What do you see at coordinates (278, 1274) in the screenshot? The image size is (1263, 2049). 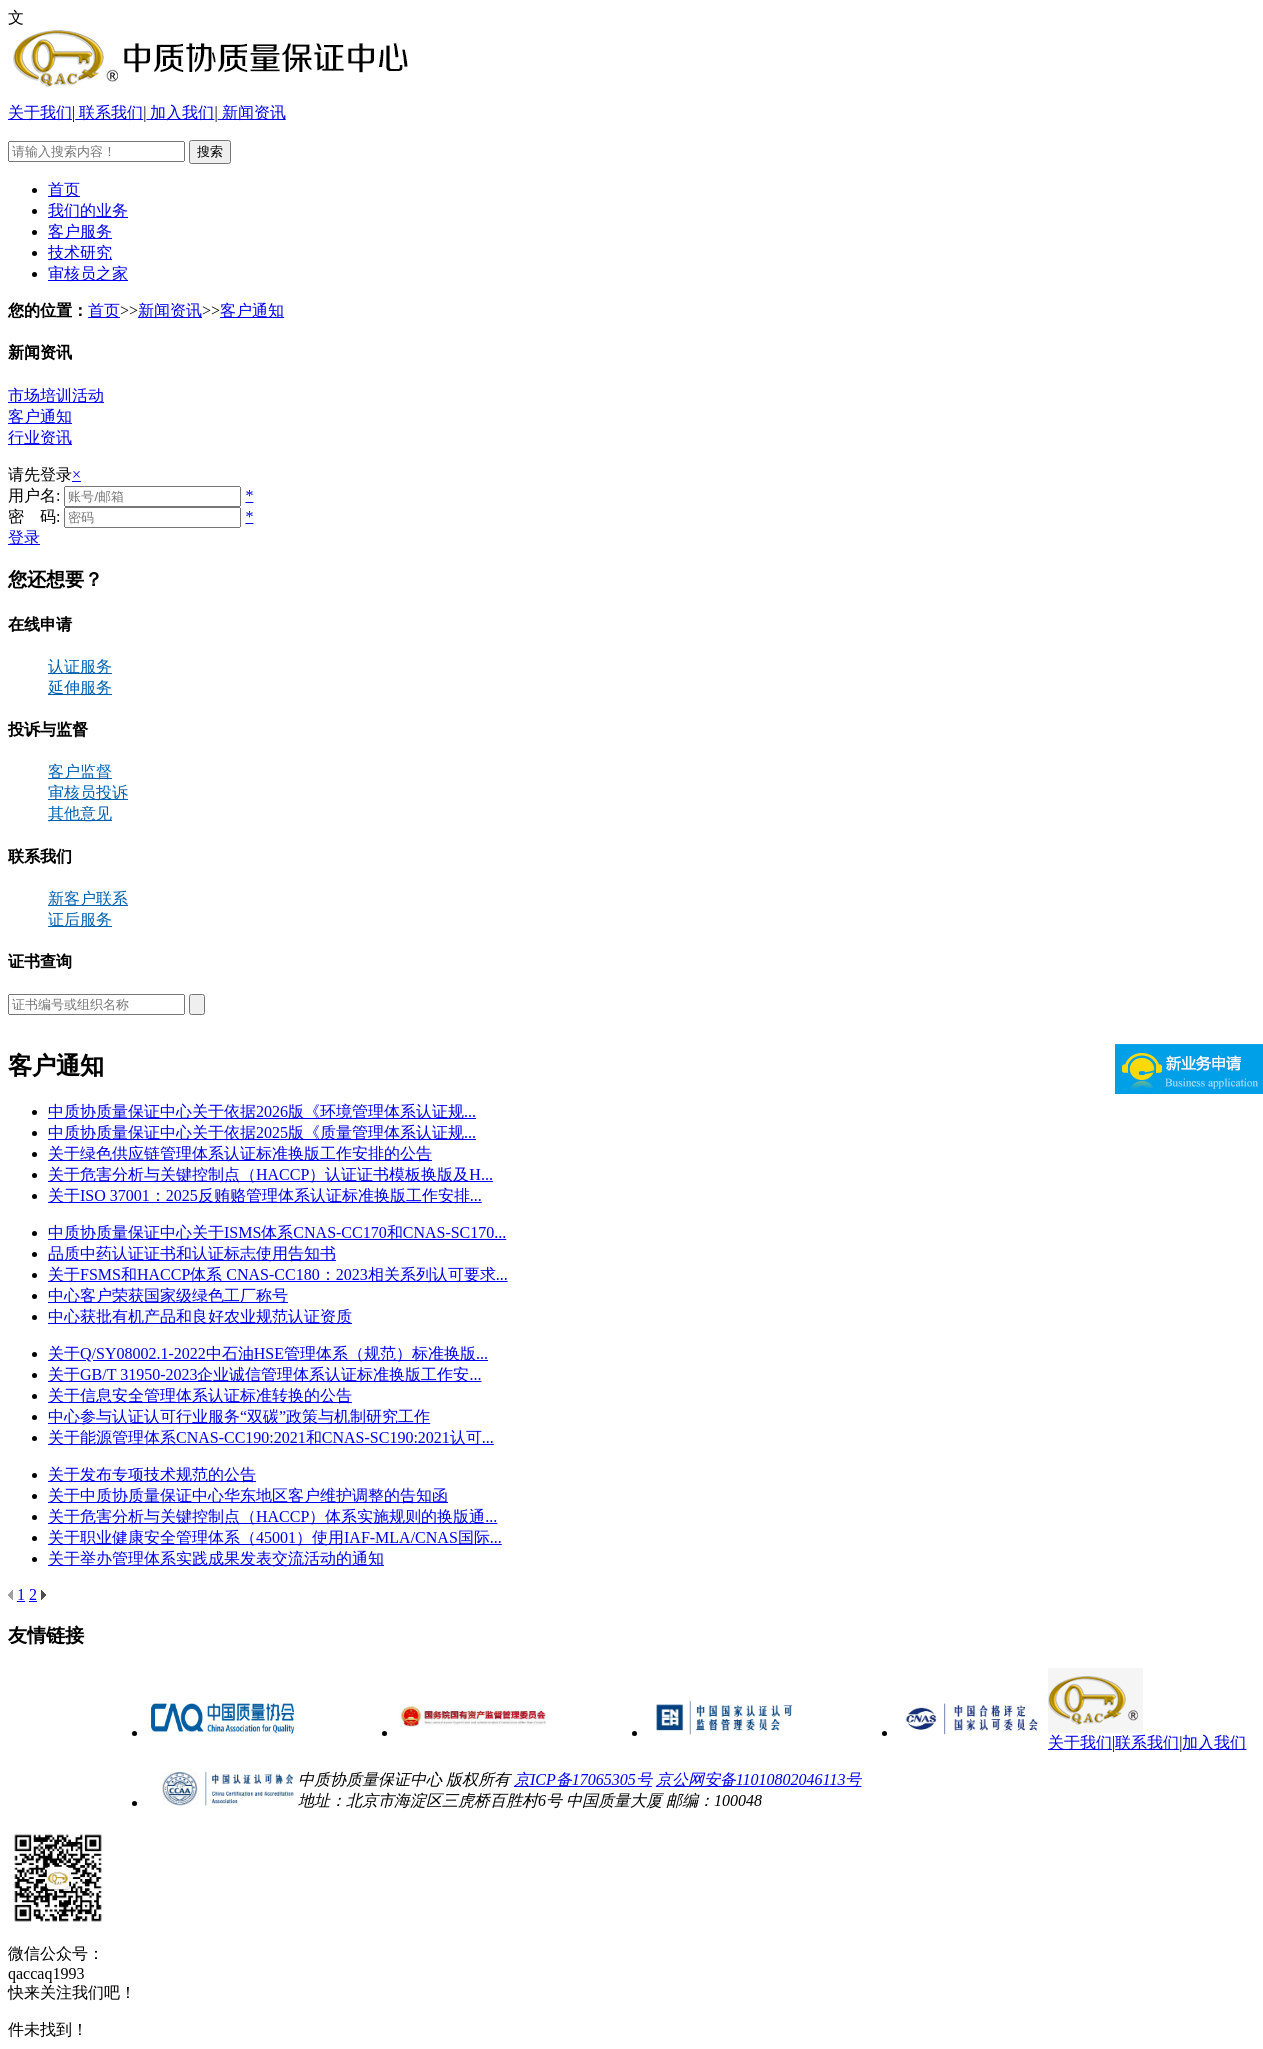 I see `关于FSMS和HACCP体系 CNAS-CC180：2023相关系列认可要求...` at bounding box center [278, 1274].